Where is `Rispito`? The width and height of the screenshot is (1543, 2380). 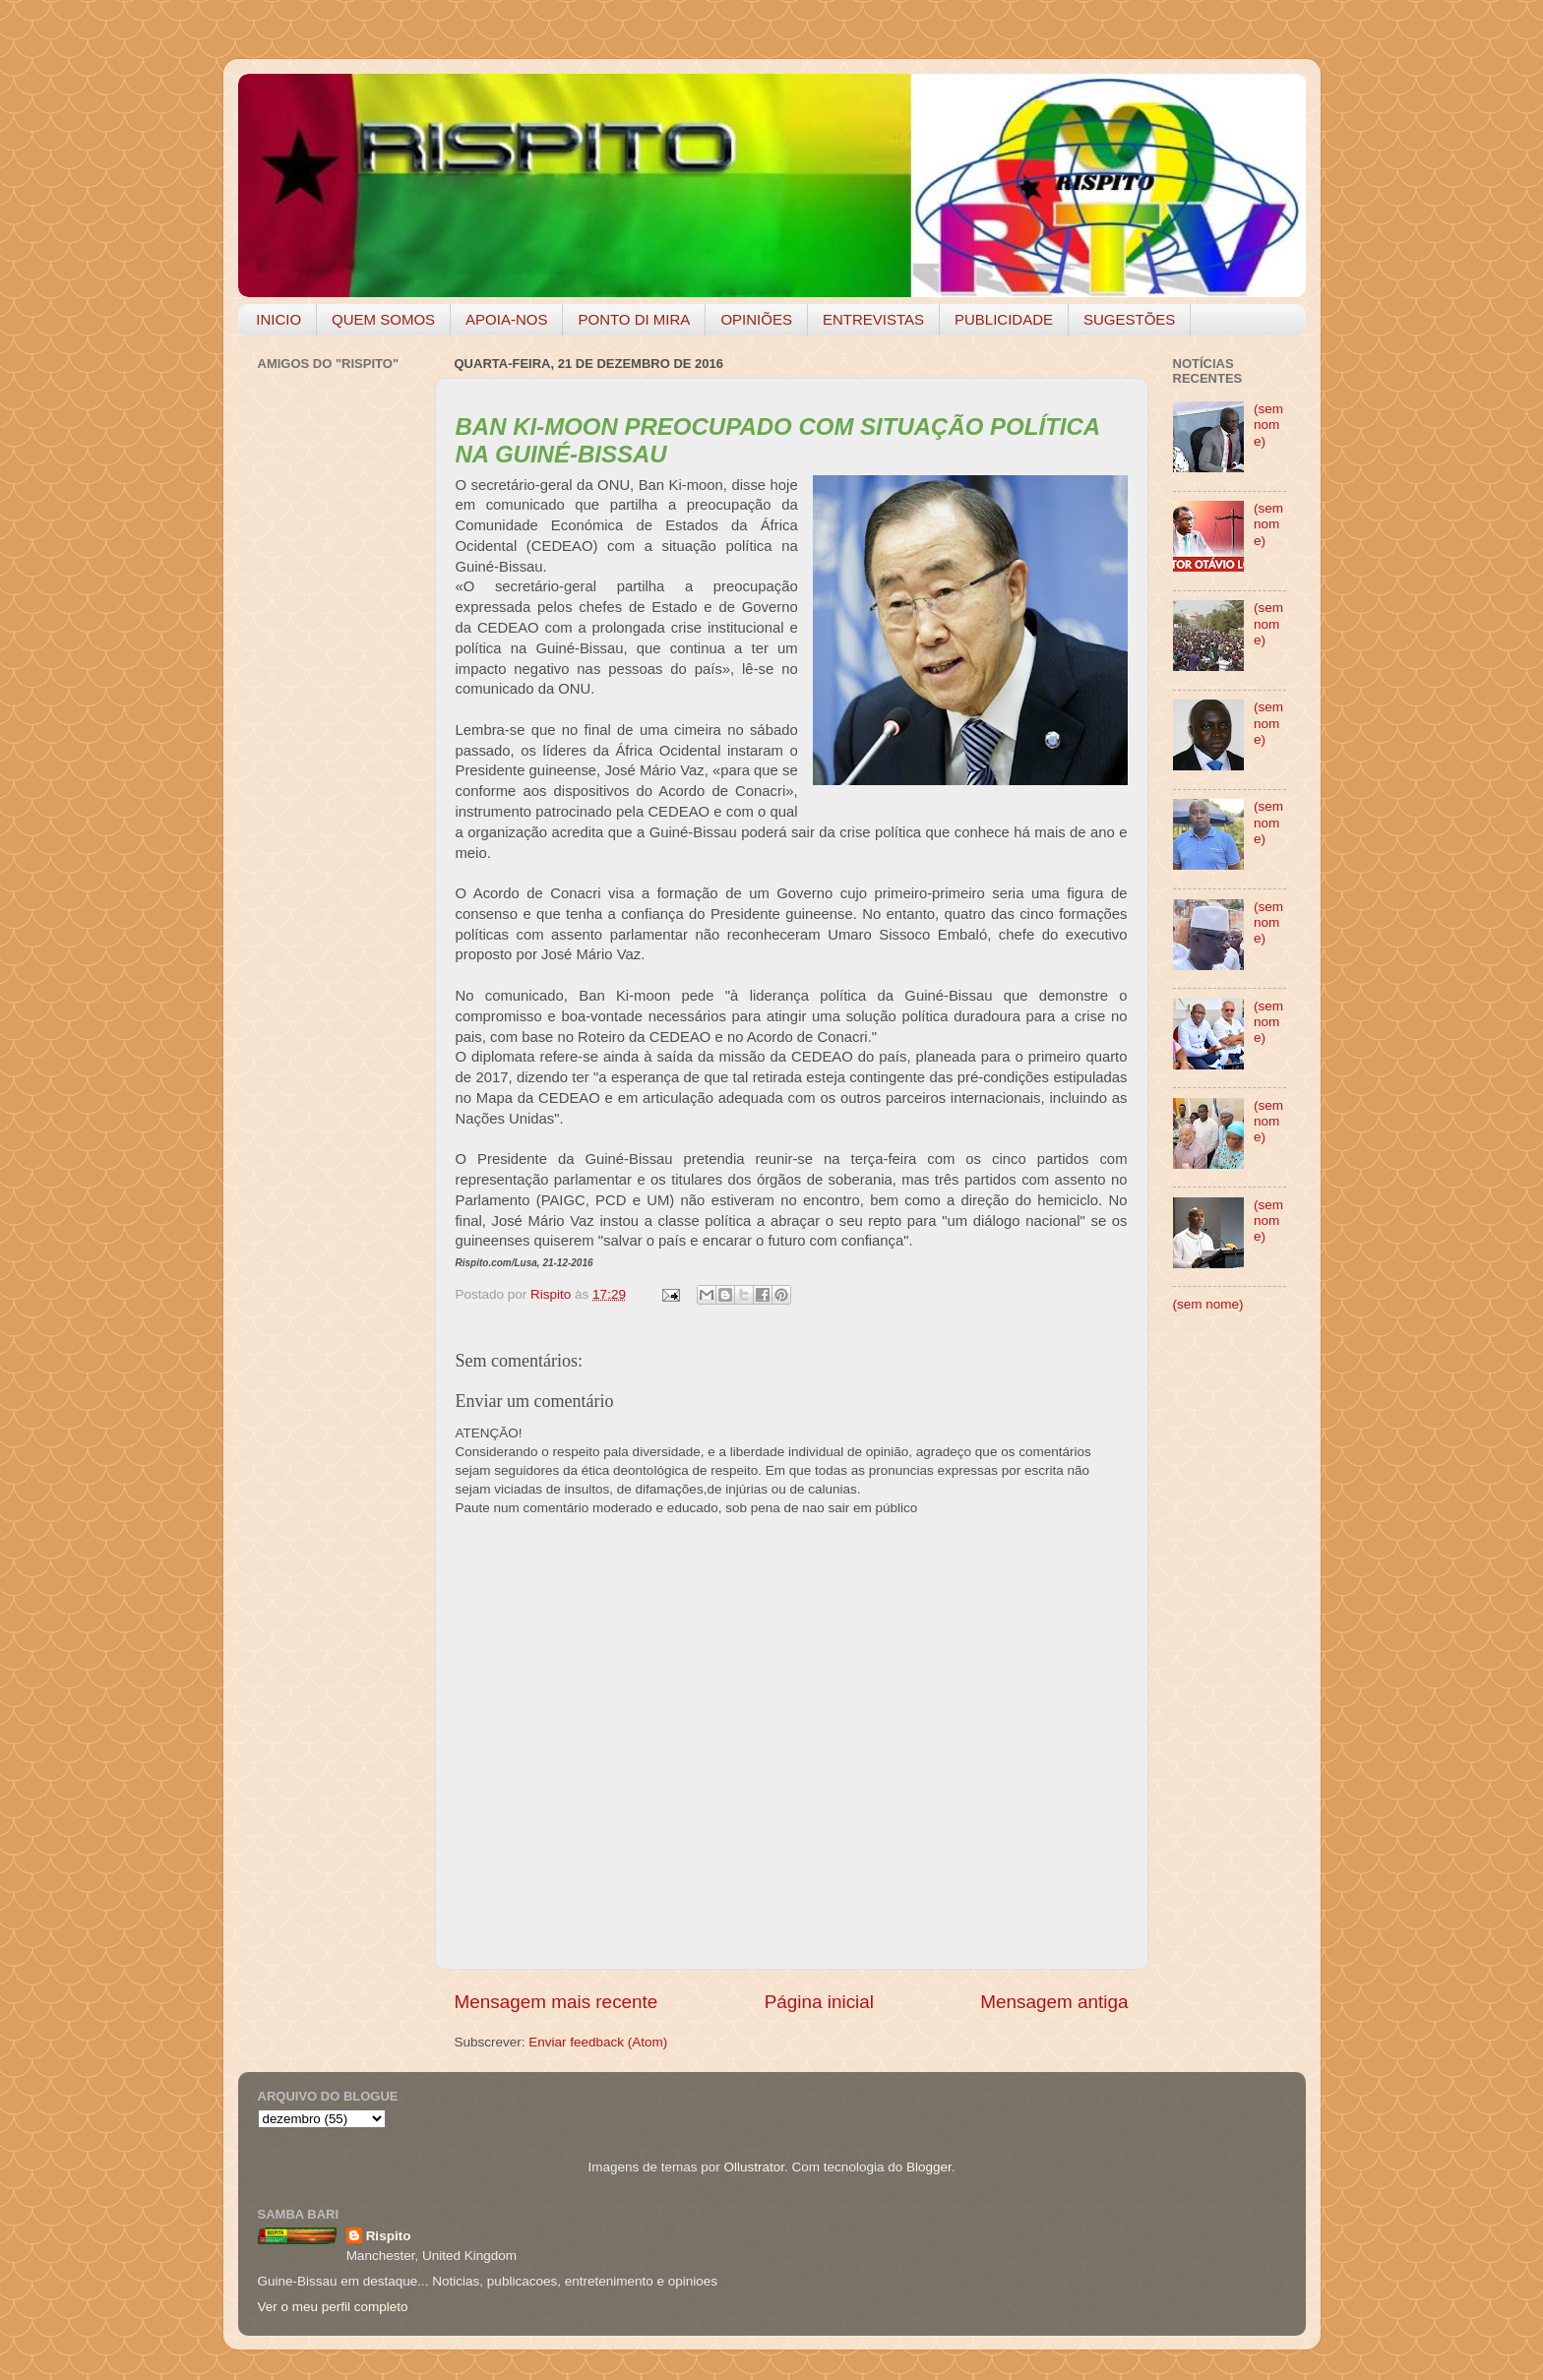 Rispito is located at coordinates (388, 2235).